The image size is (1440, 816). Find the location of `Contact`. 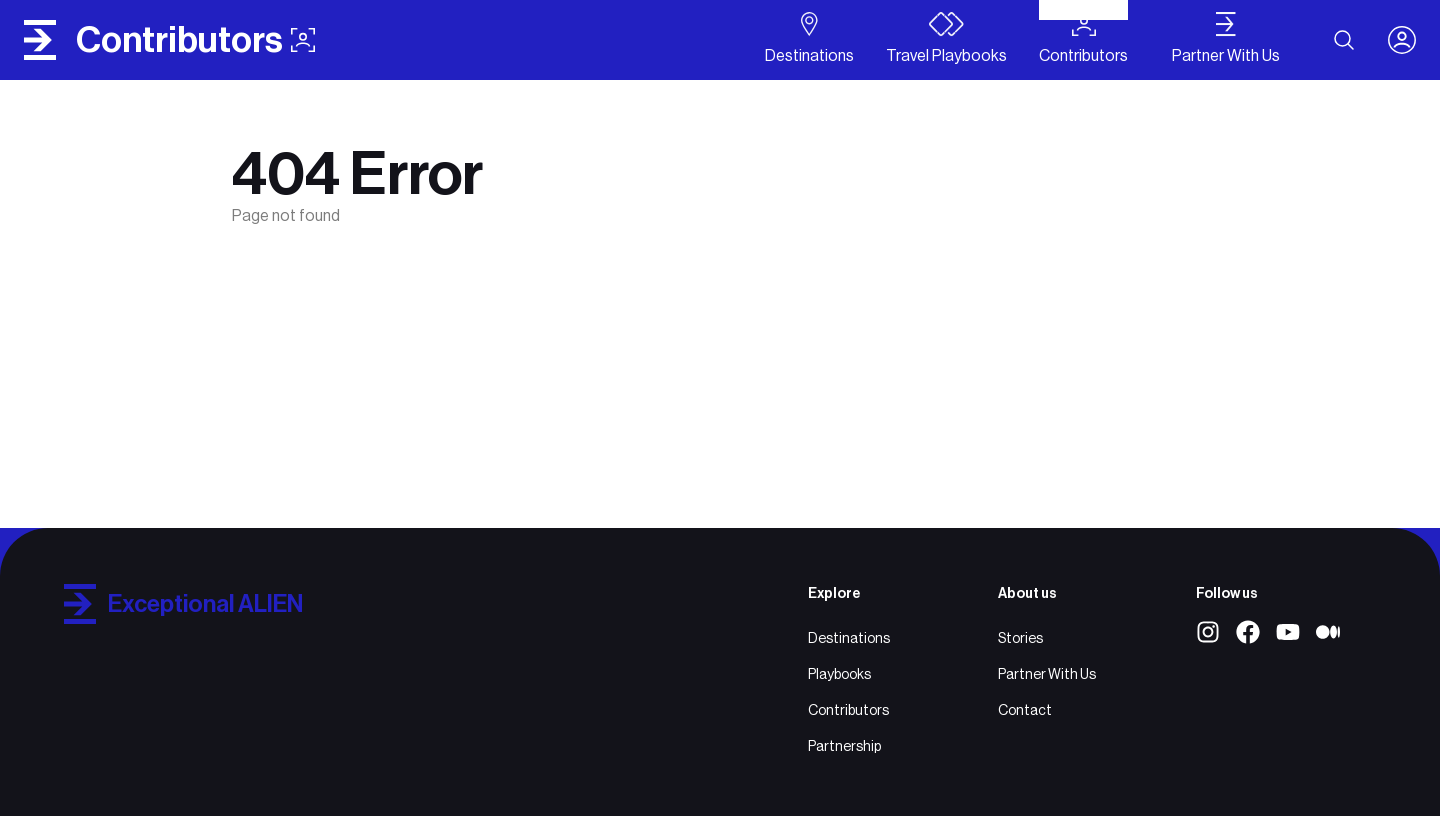

Contact is located at coordinates (1025, 710).